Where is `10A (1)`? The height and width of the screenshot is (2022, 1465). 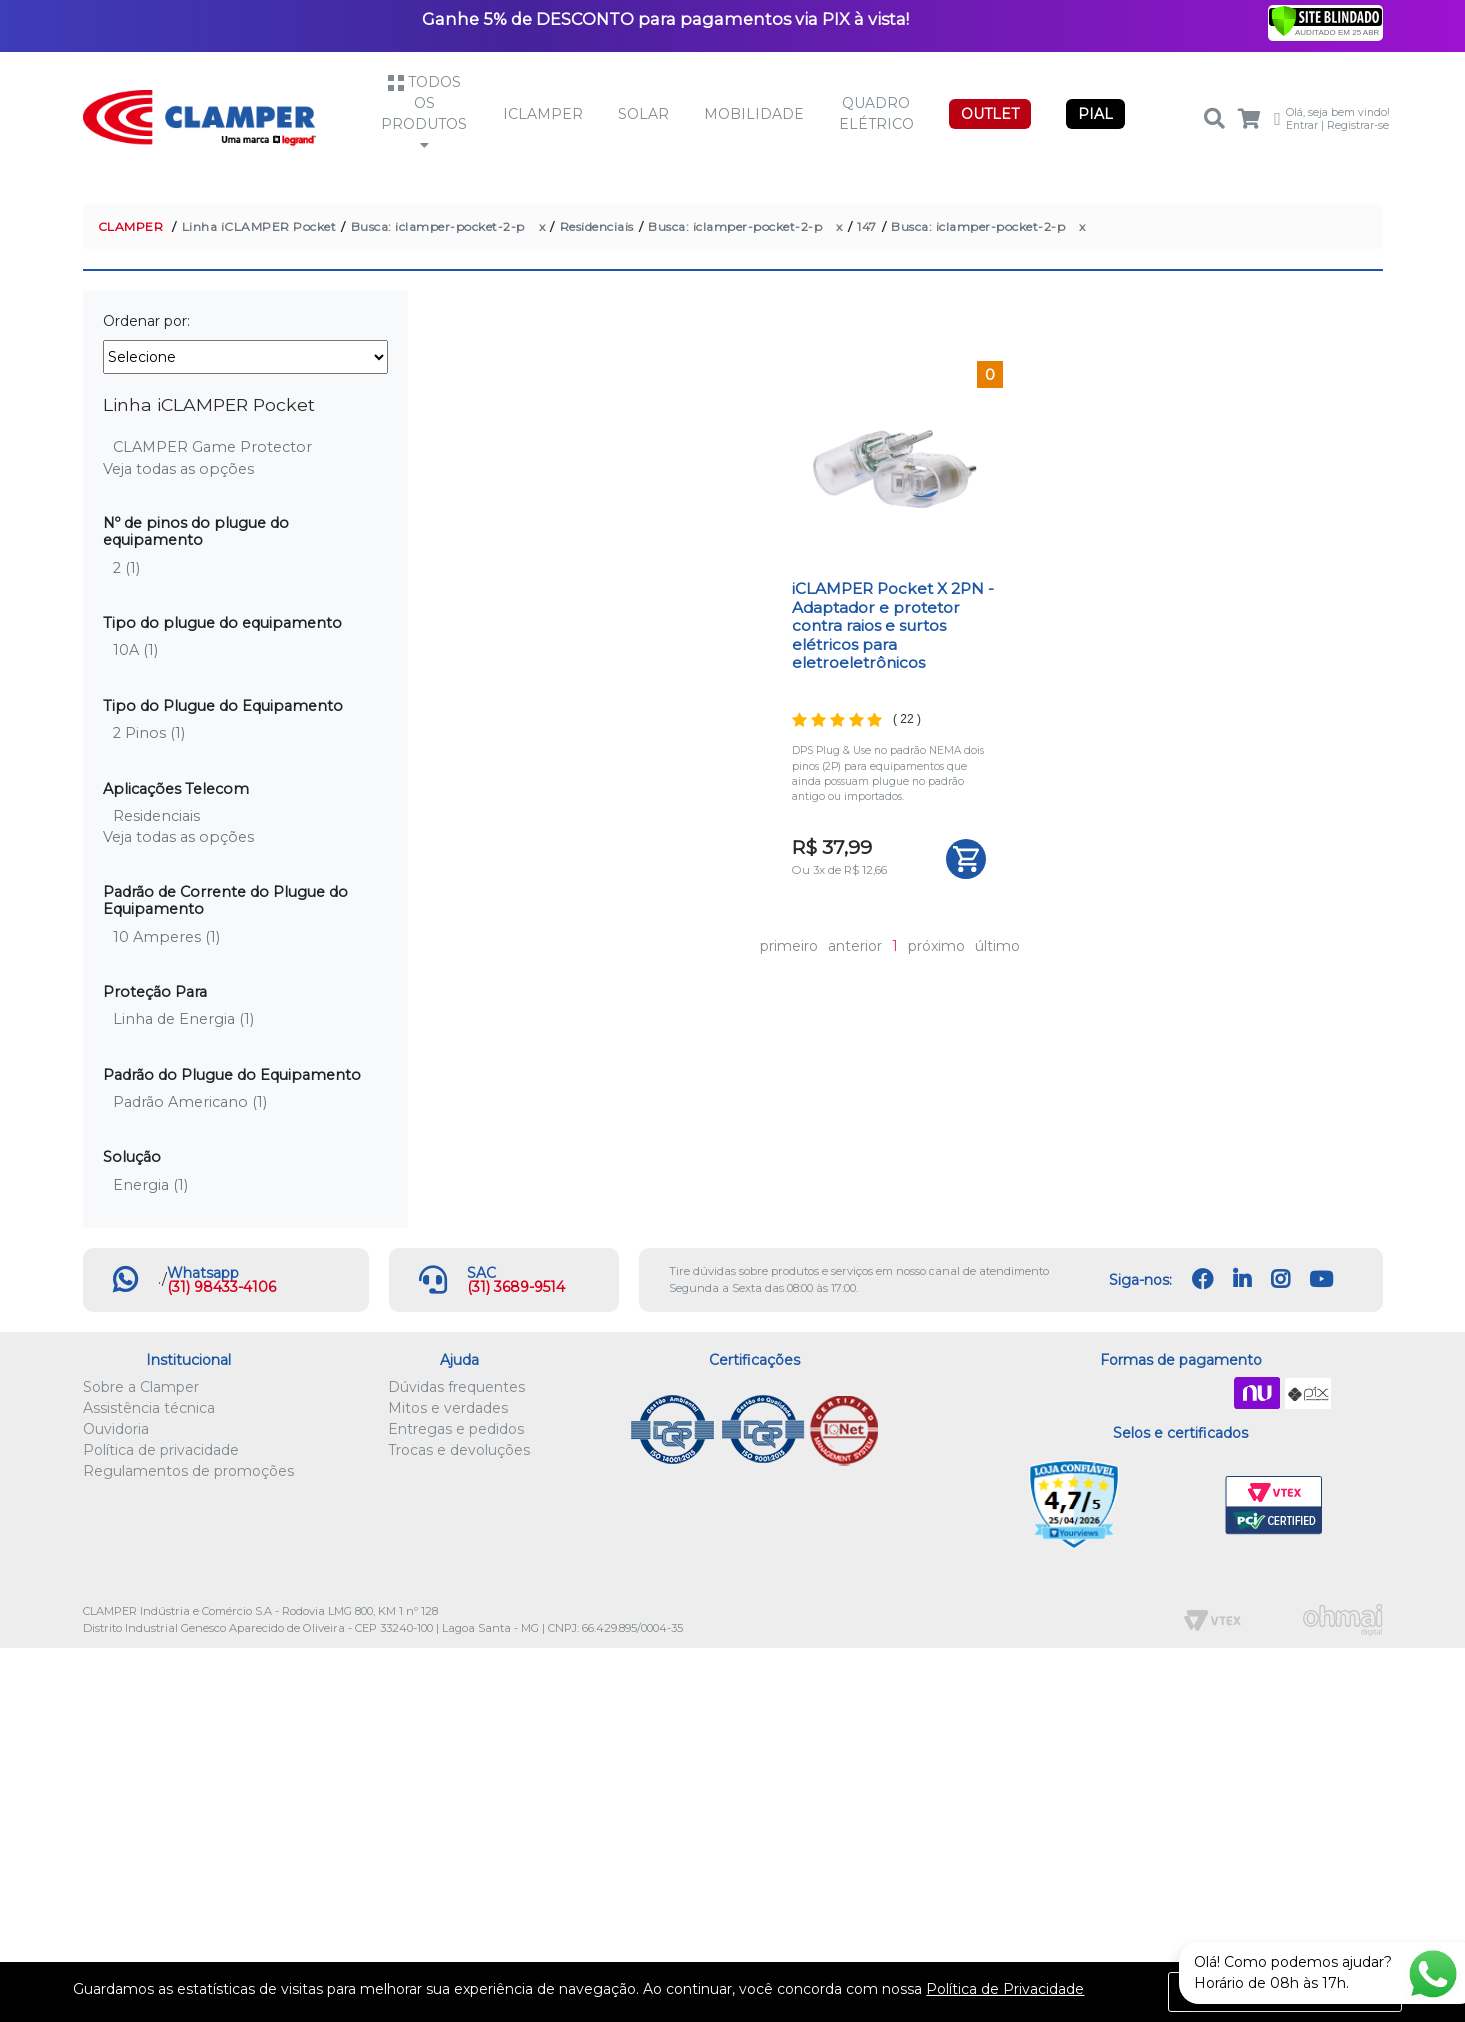 10A (1) is located at coordinates (135, 650).